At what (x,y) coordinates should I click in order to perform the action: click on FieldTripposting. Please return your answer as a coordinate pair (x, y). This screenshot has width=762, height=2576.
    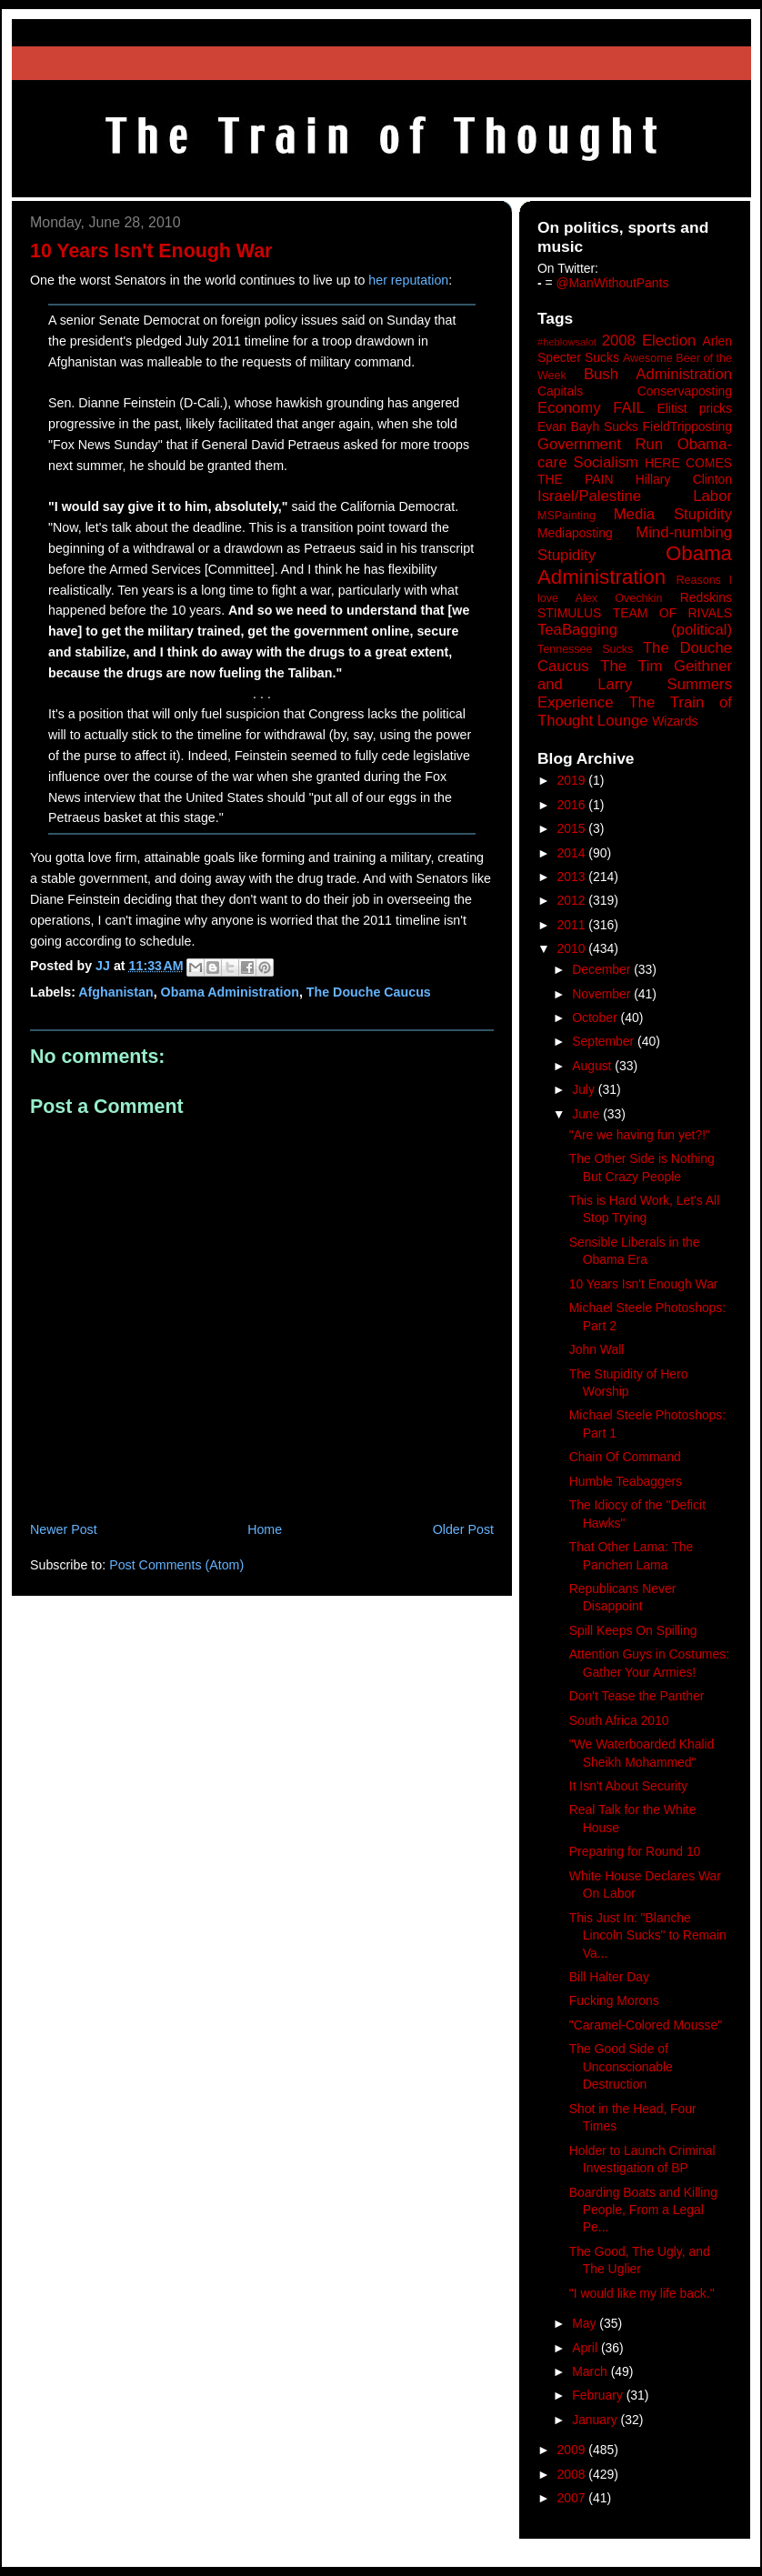
    Looking at the image, I should click on (687, 426).